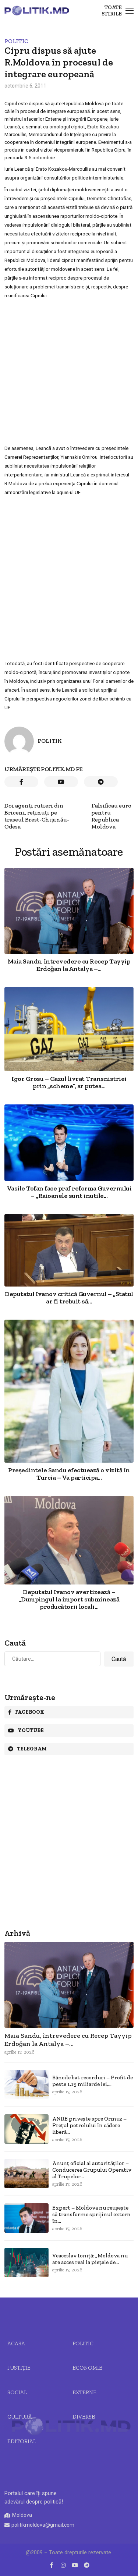  I want to click on JUSTIȚIE, so click(19, 2367).